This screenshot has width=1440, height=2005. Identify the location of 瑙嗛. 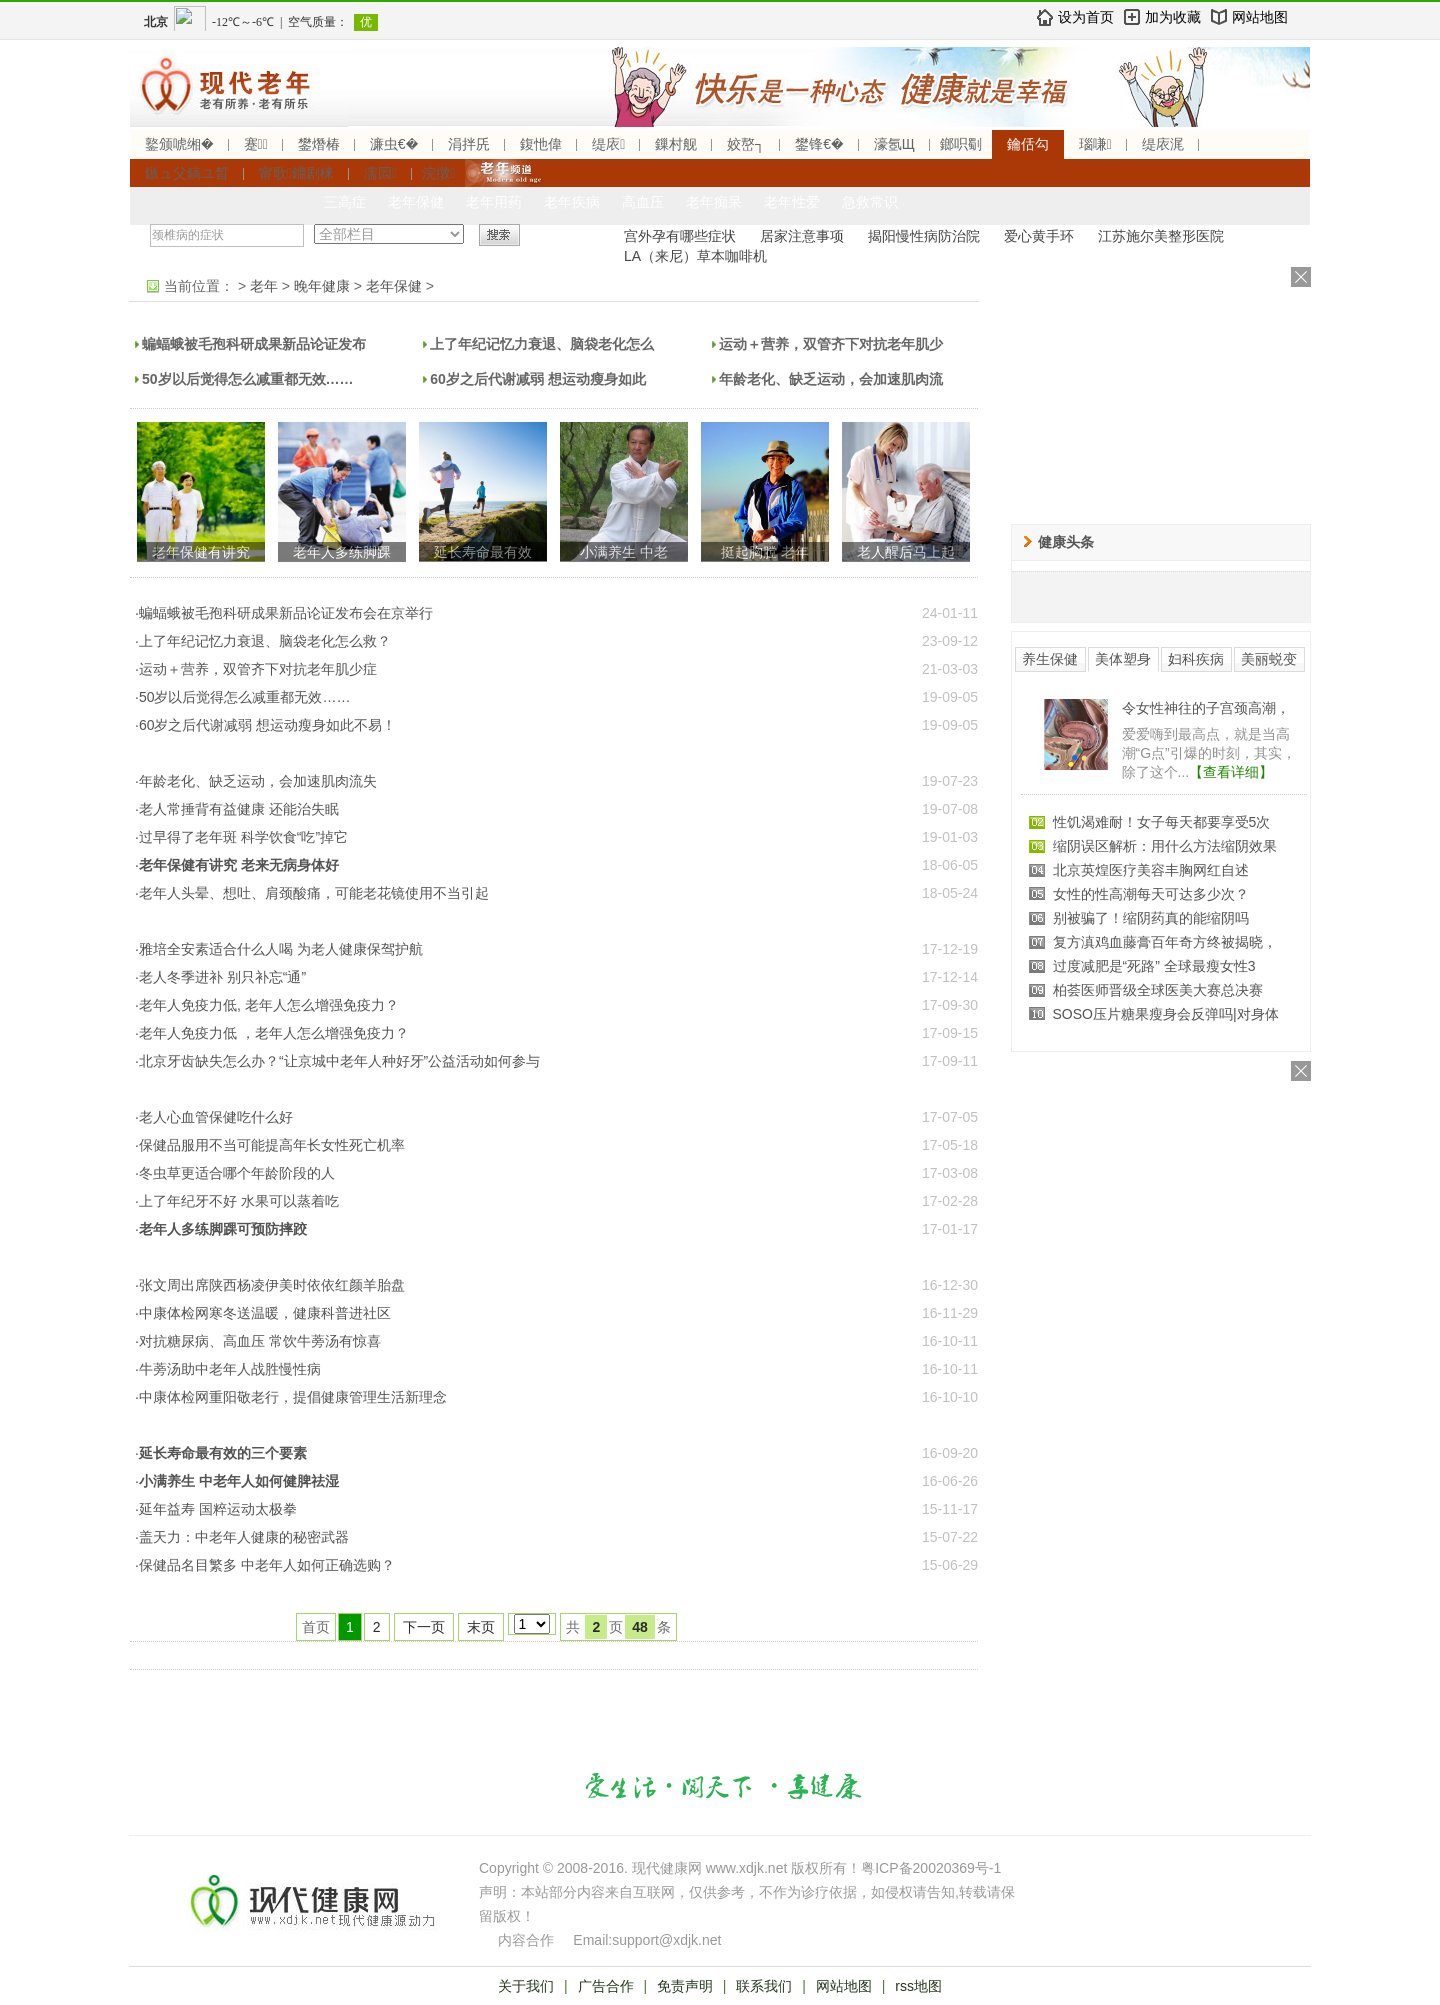
(1095, 144).